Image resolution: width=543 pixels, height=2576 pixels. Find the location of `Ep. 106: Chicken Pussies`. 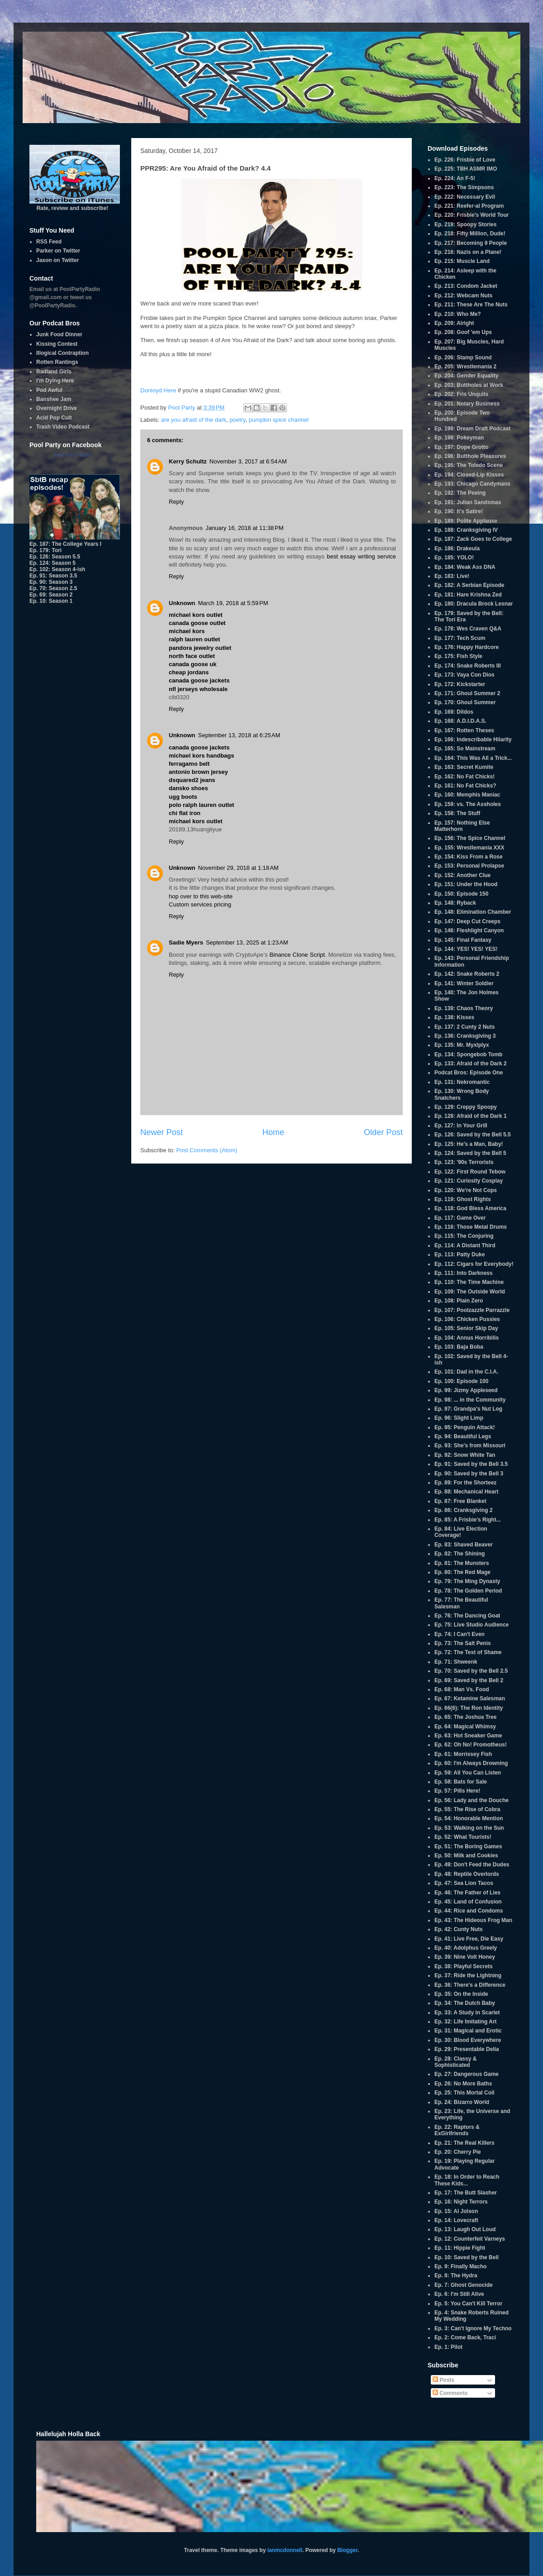

Ep. 106: Chicken Pussies is located at coordinates (467, 1319).